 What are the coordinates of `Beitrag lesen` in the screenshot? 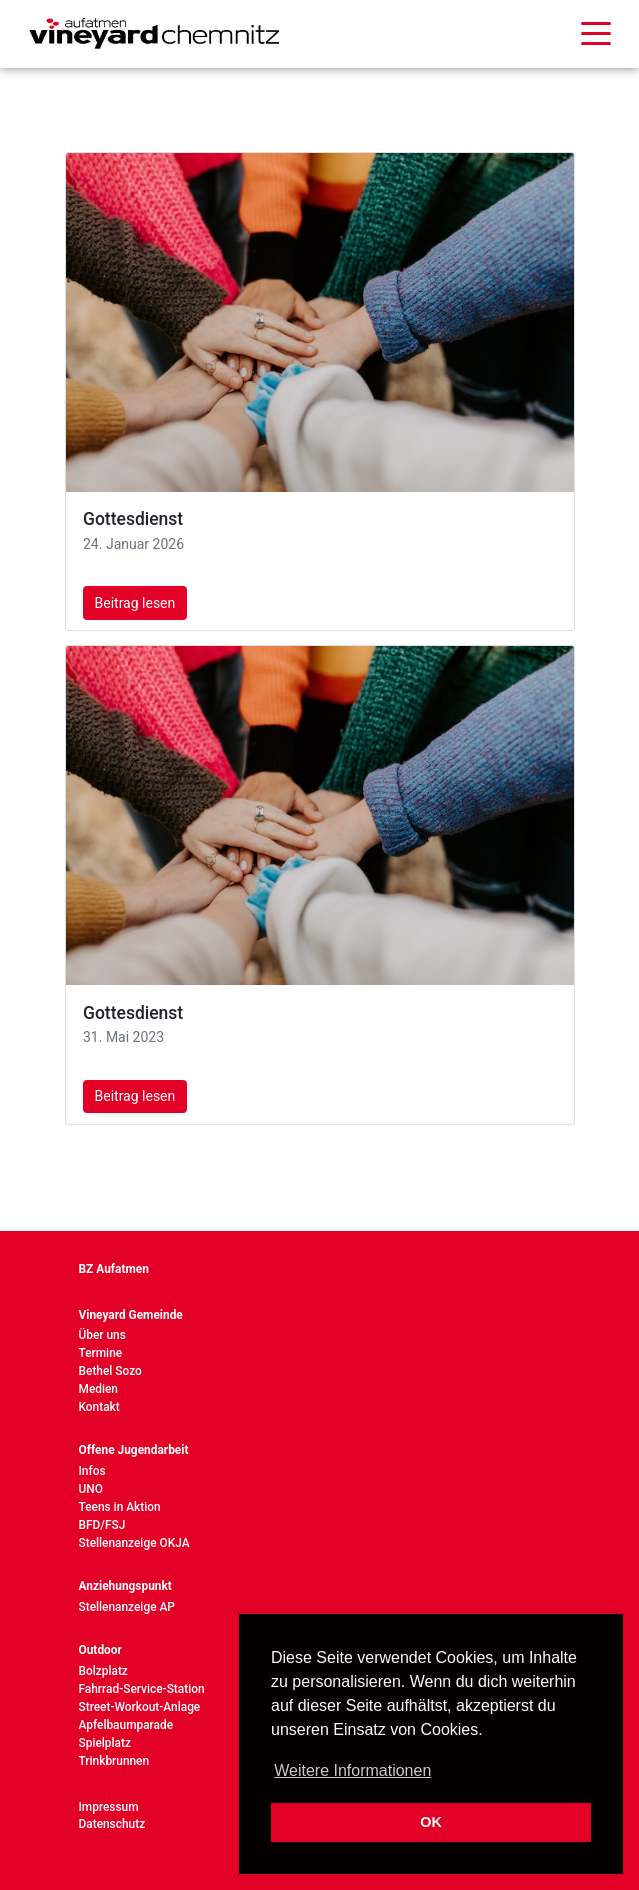 It's located at (135, 603).